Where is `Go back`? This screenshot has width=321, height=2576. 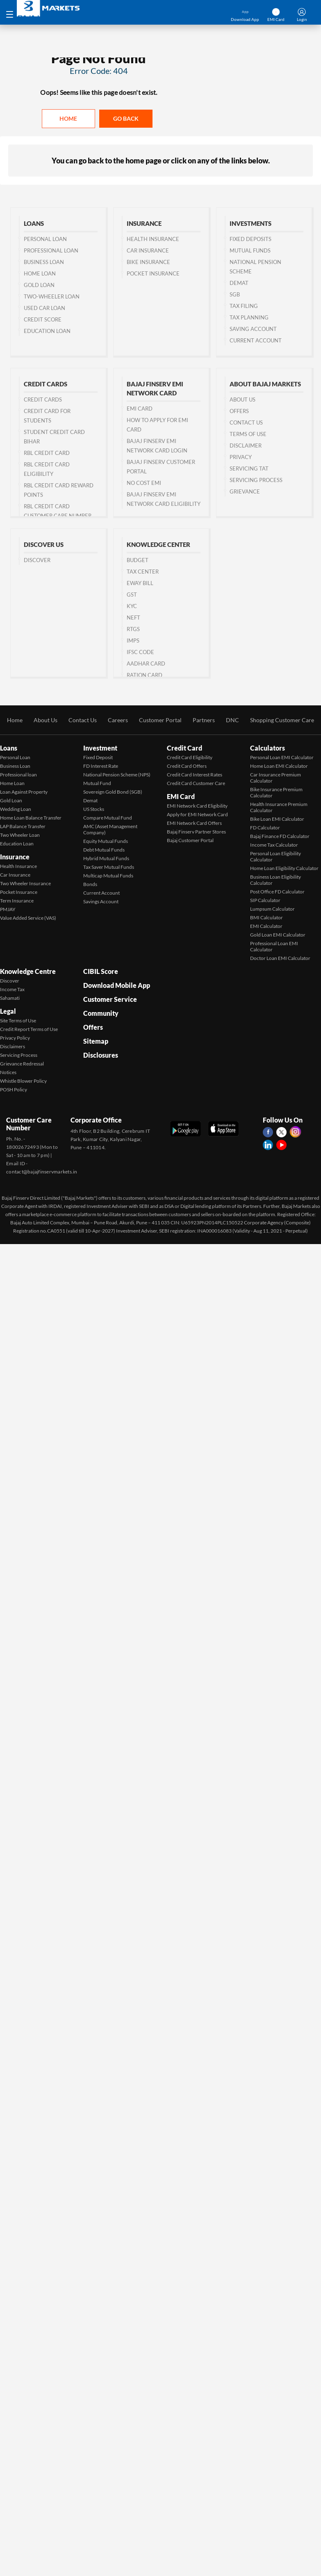
Go back is located at coordinates (126, 118).